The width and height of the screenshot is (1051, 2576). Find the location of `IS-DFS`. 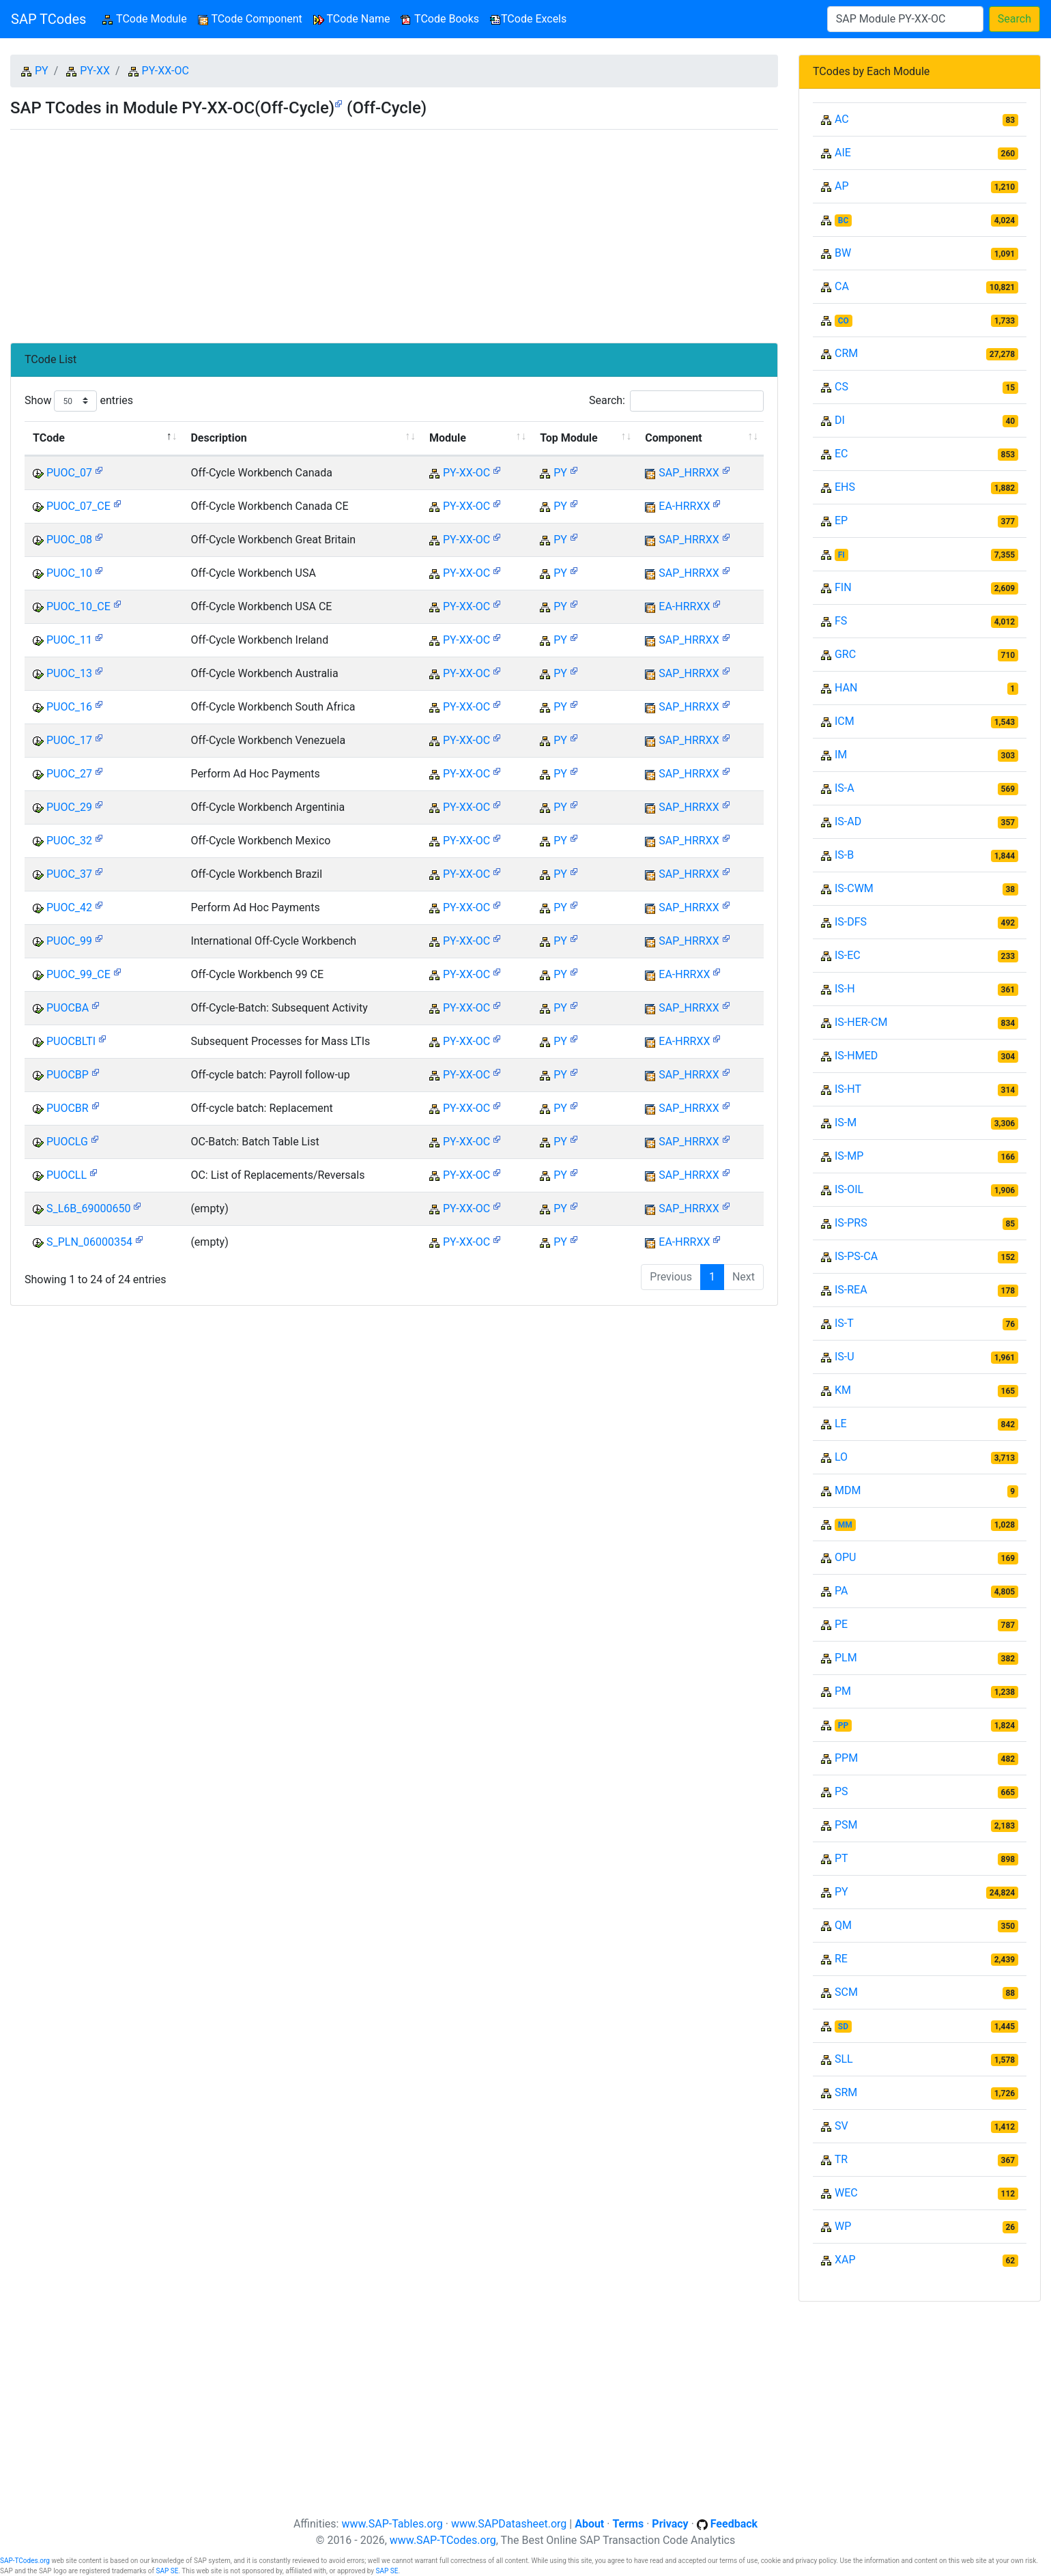

IS-DFS is located at coordinates (851, 921).